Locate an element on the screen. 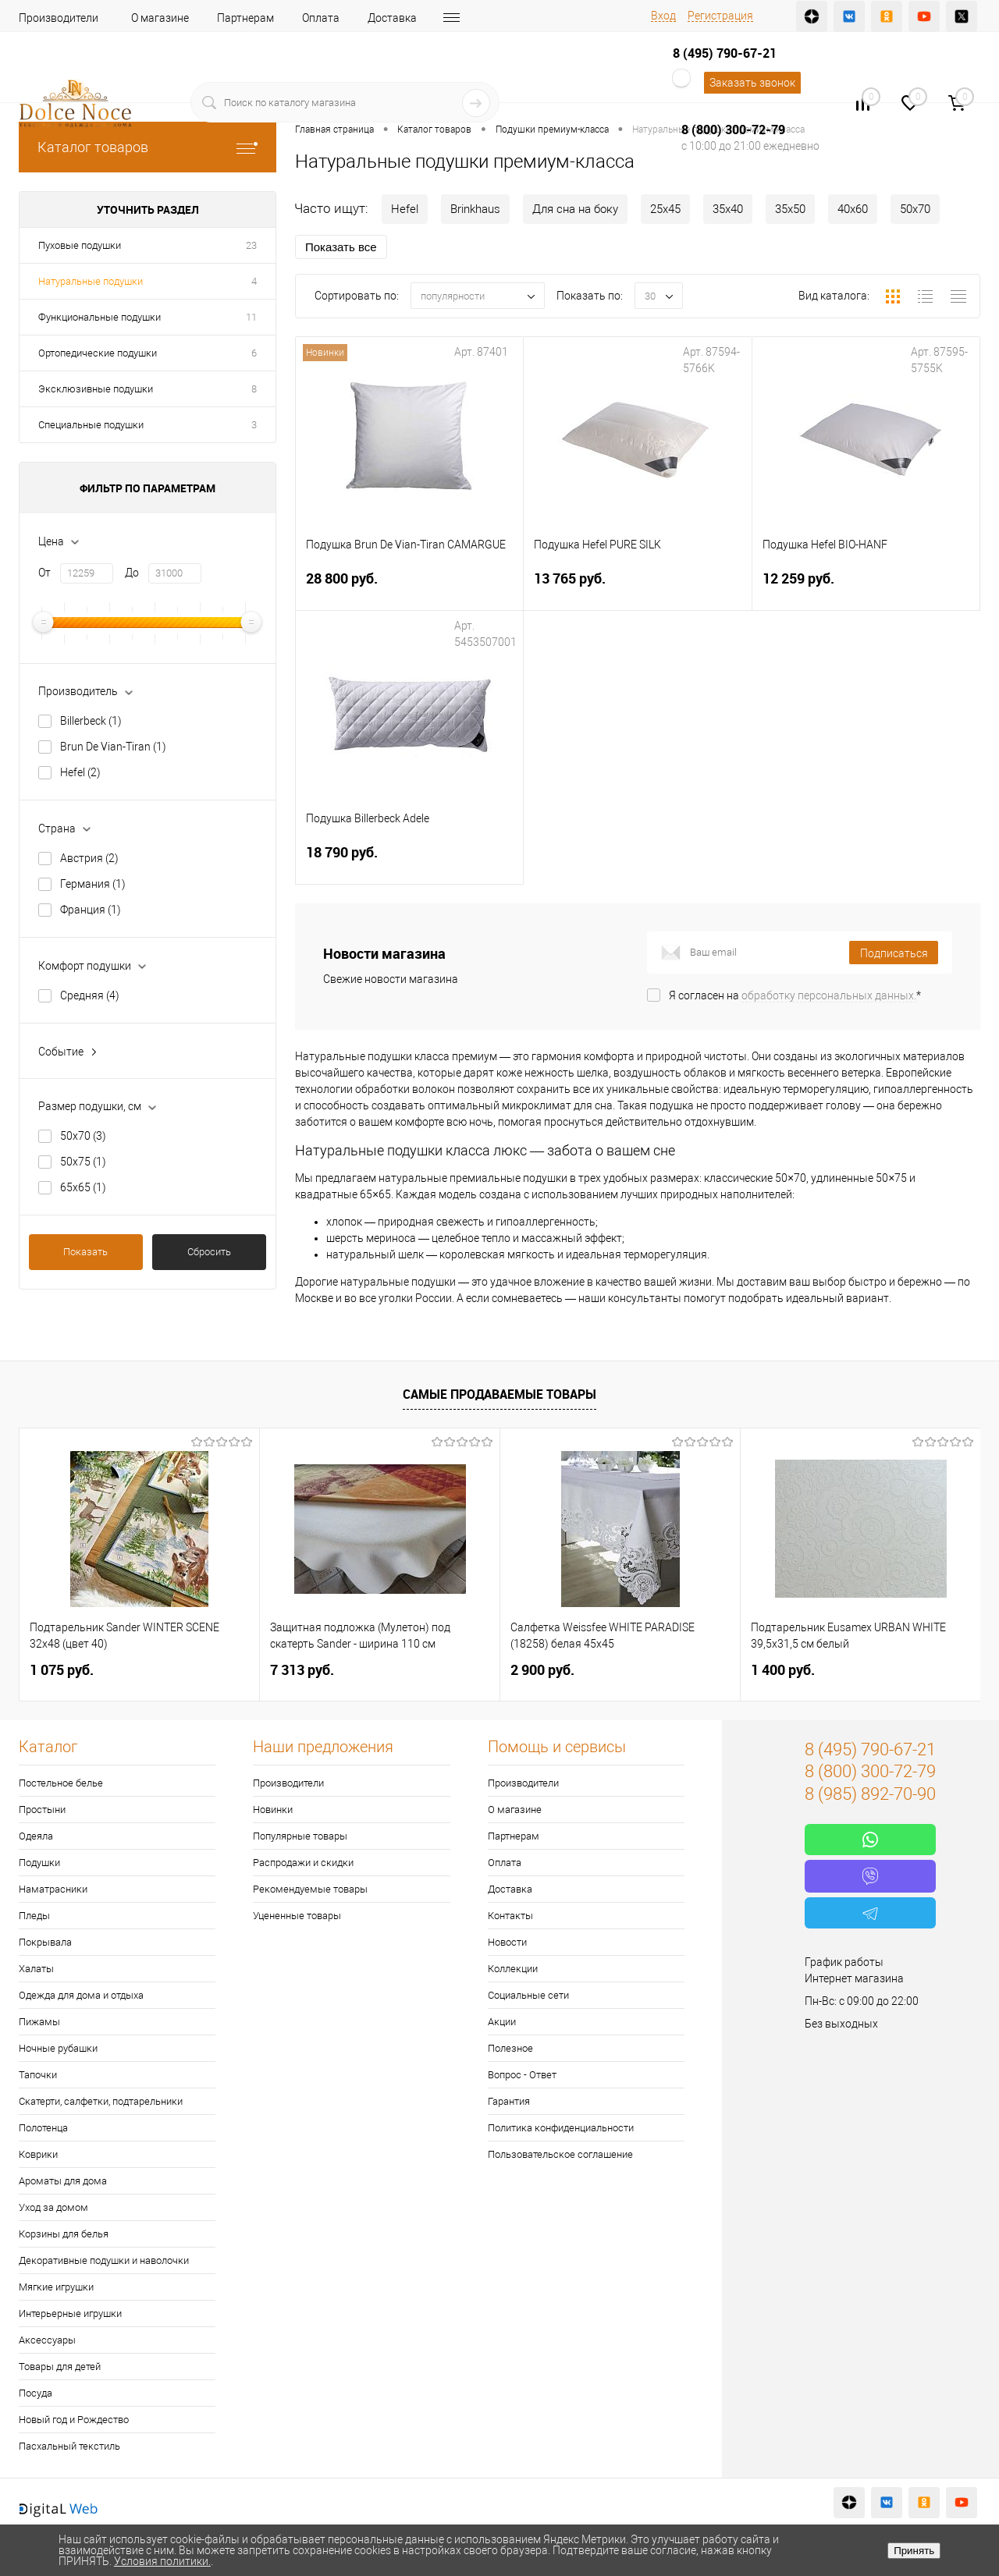 The width and height of the screenshot is (999, 2576). 11 is located at coordinates (251, 317).